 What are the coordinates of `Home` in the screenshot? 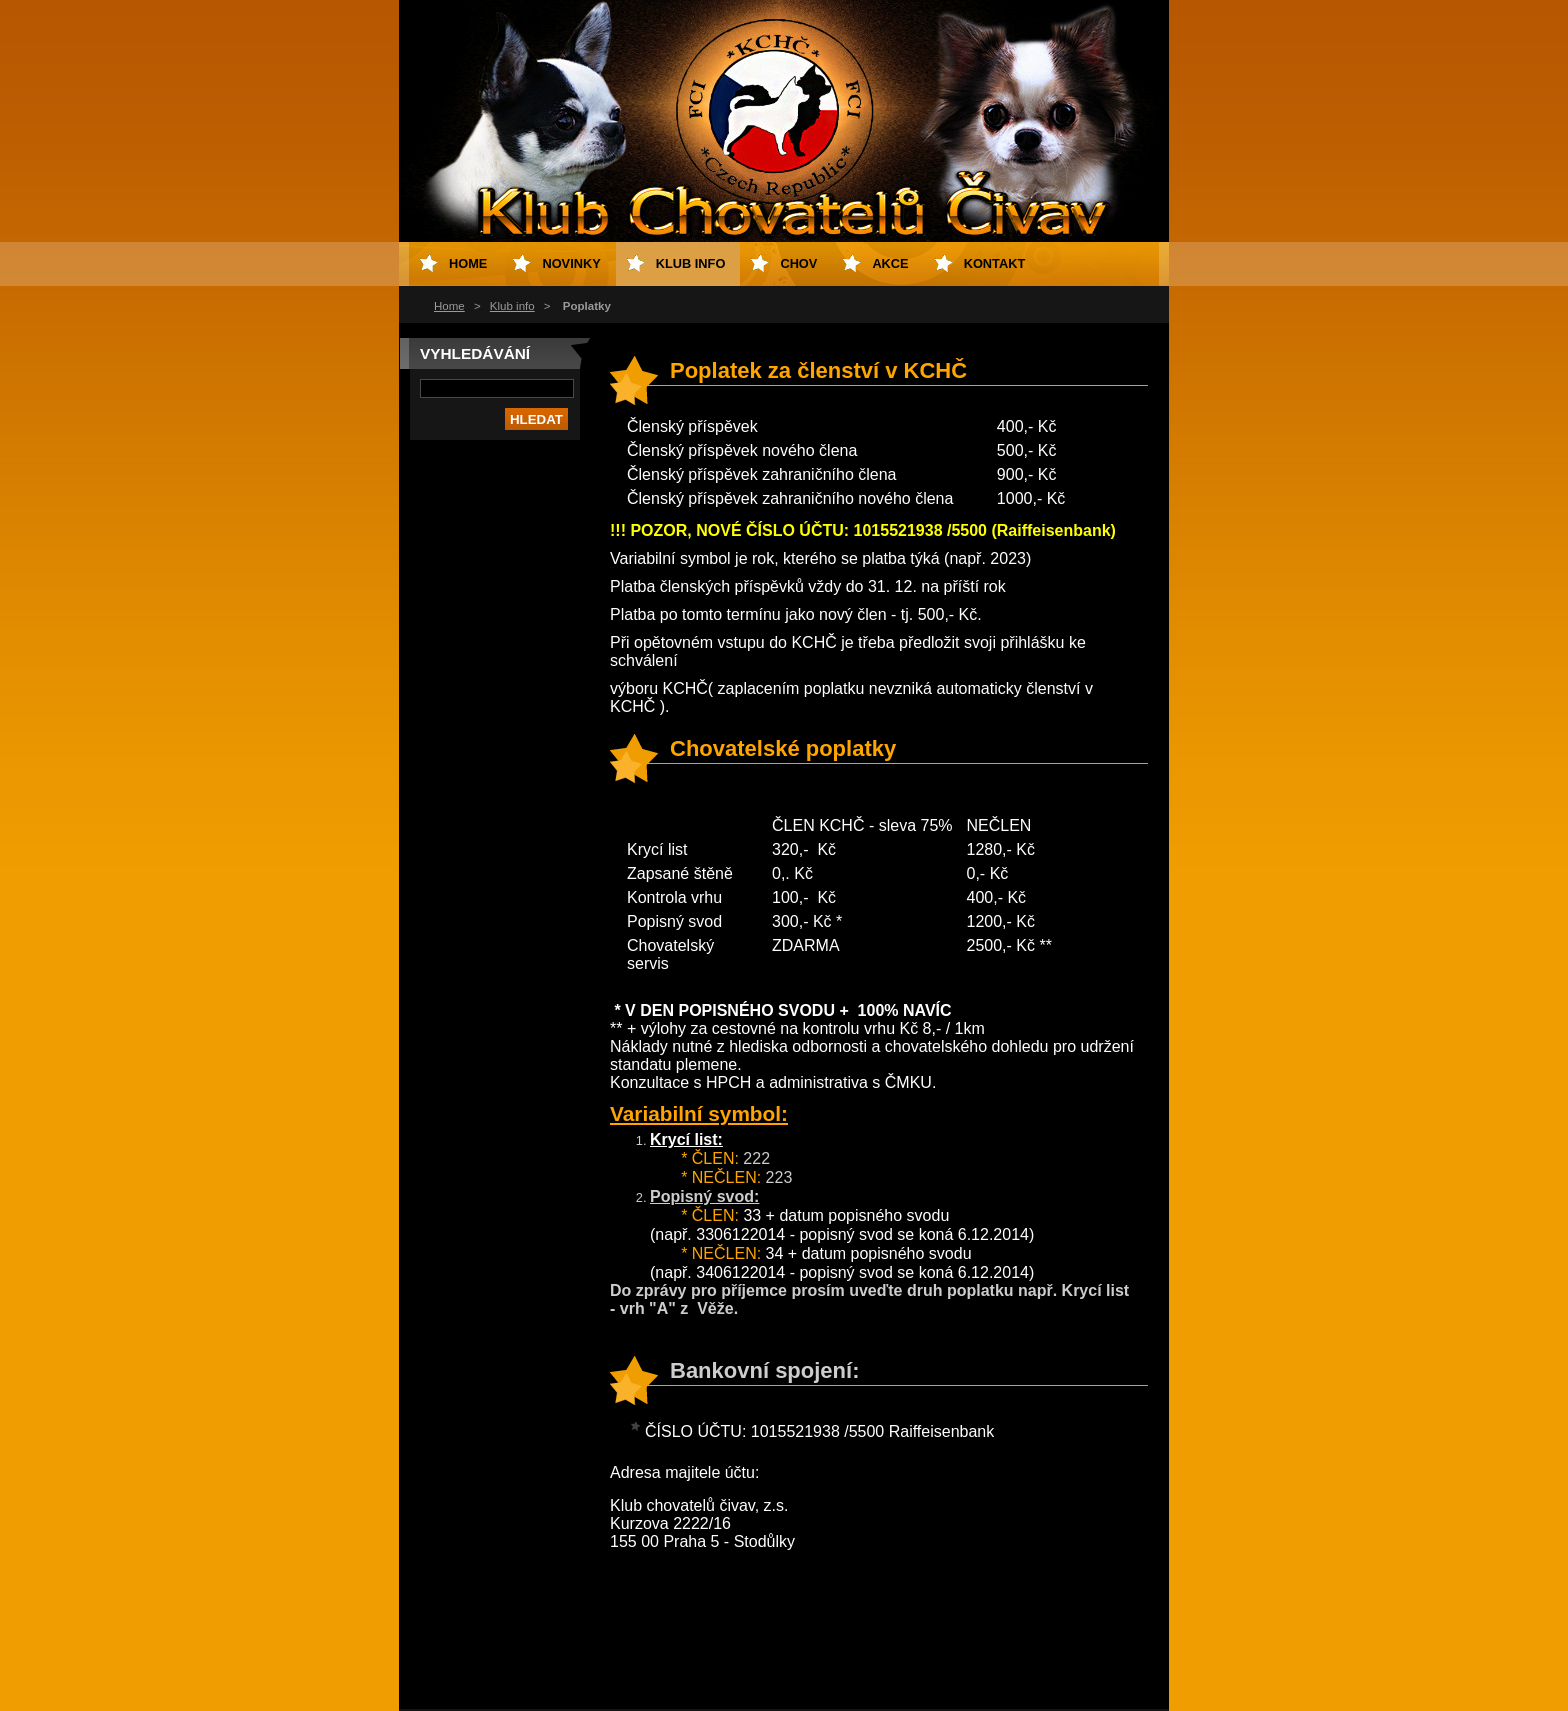 It's located at (449, 306).